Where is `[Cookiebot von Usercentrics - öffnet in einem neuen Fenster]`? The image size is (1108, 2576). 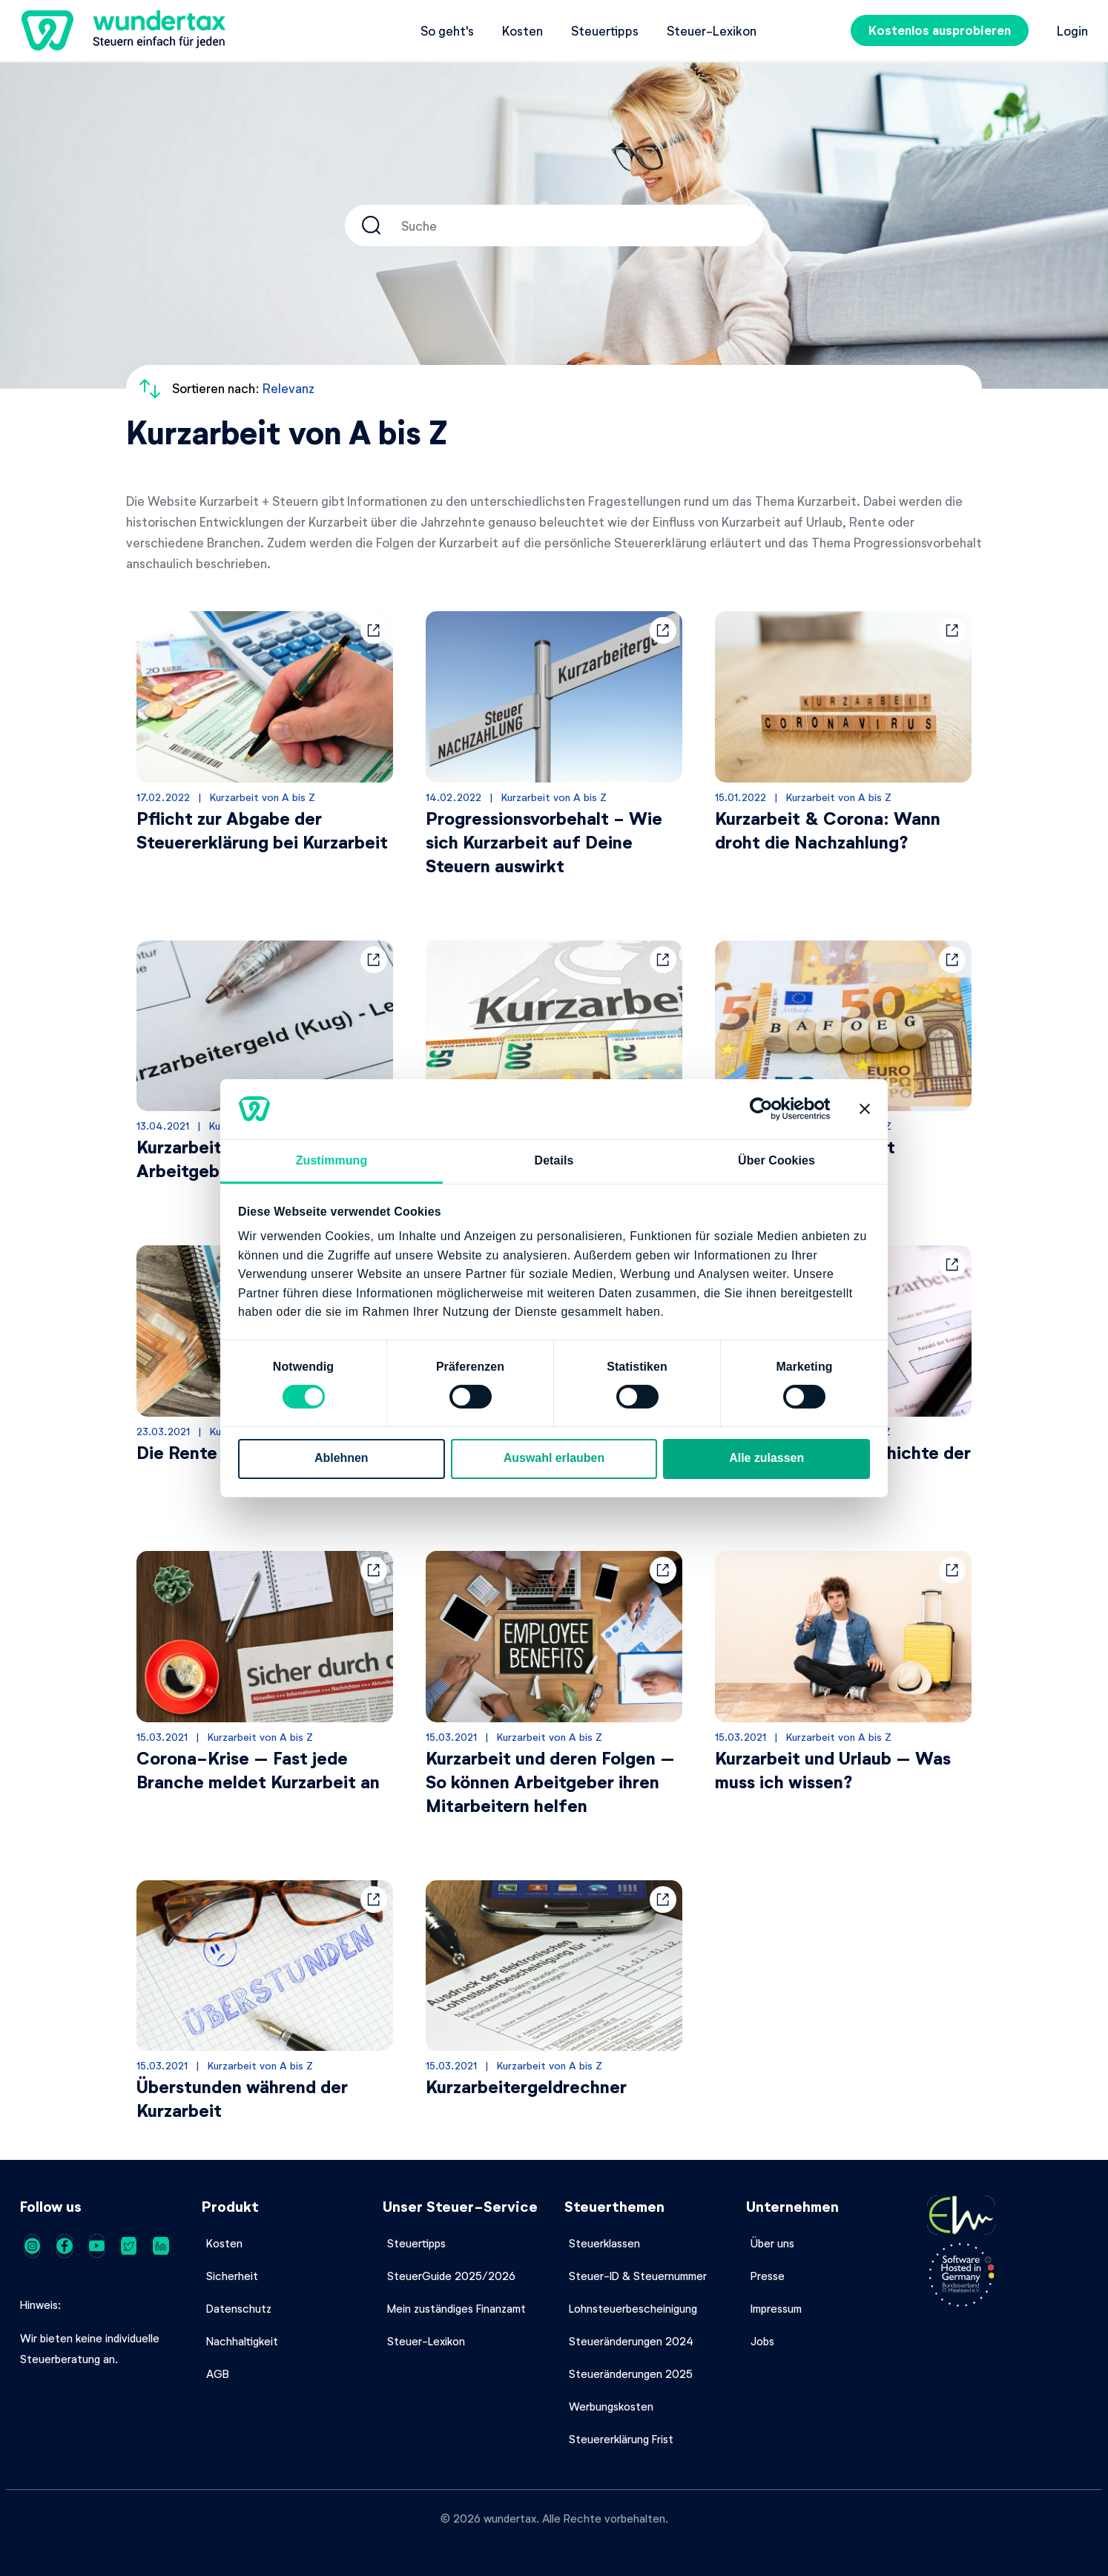 [Cookiebot von Usercentrics - öffnet in einem neuen Fenster] is located at coordinates (766, 1109).